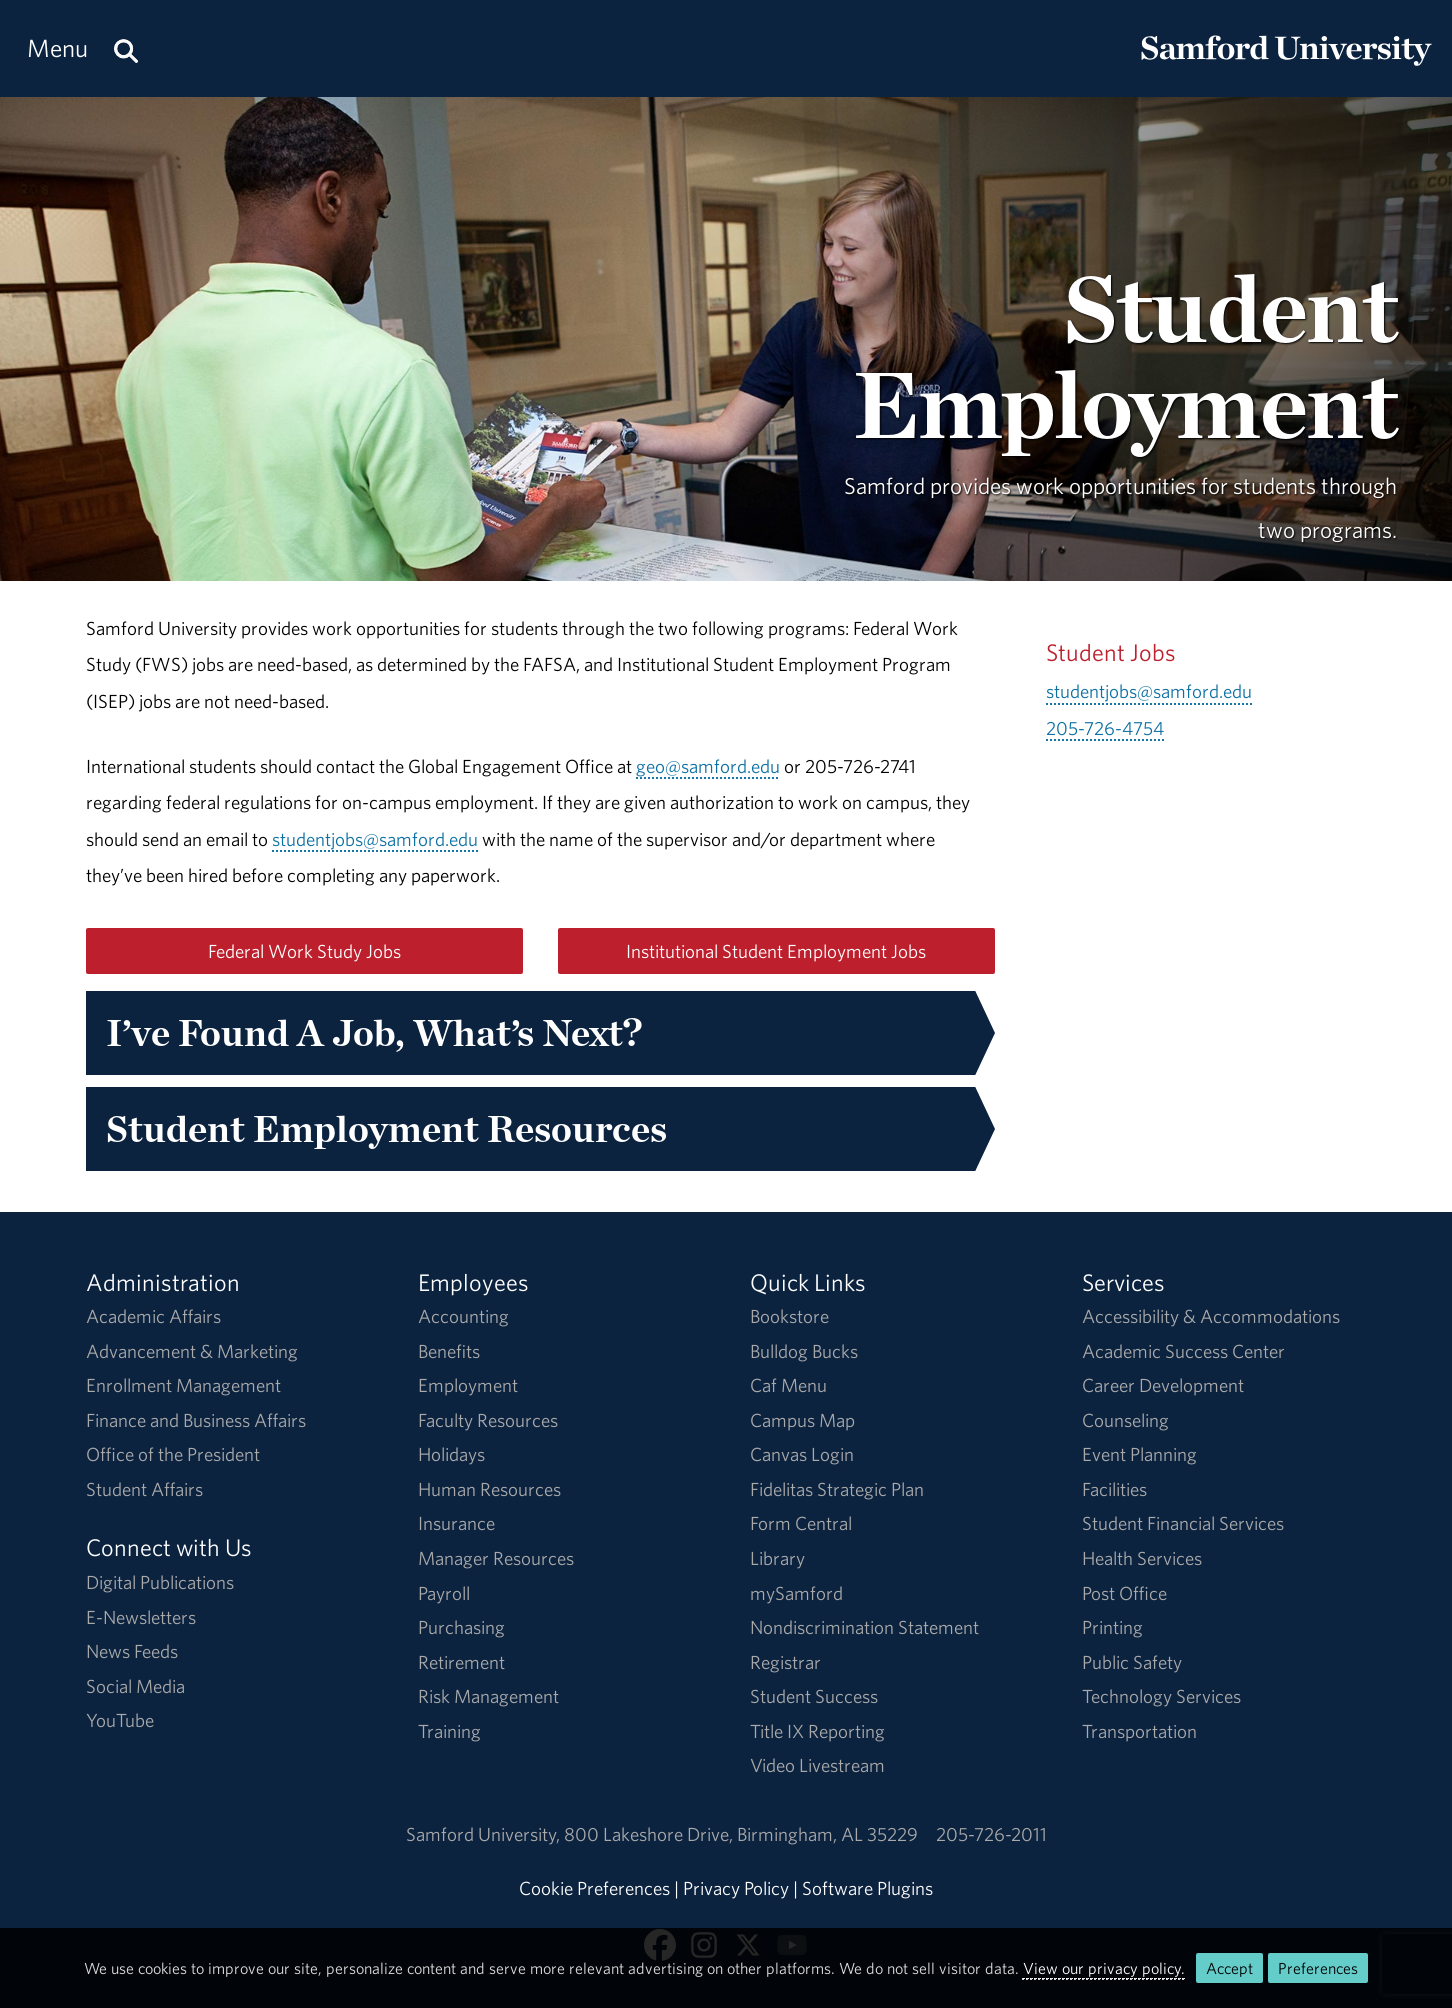  Describe the element at coordinates (802, 1420) in the screenshot. I see `Campus Map` at that location.